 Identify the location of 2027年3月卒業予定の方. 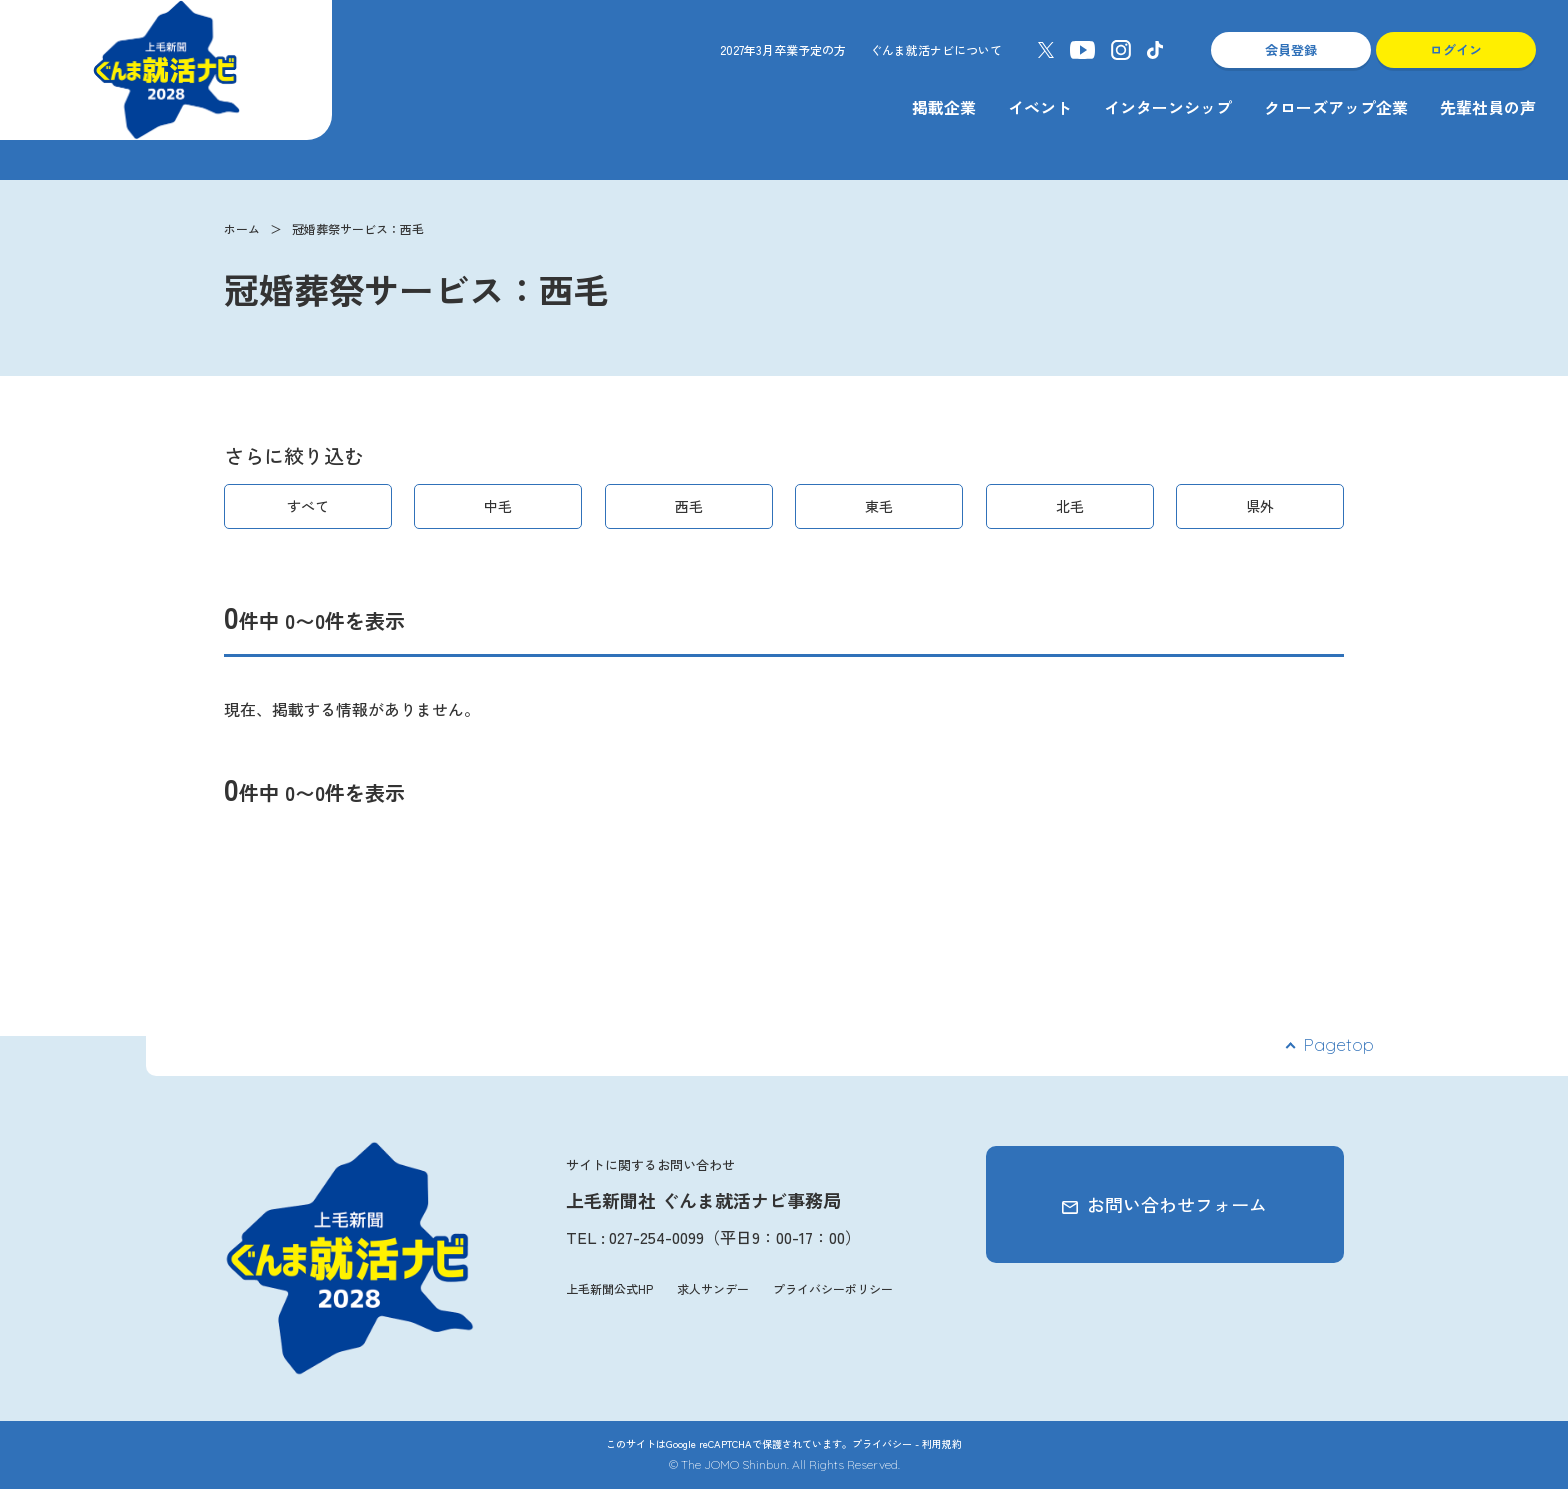
(783, 49).